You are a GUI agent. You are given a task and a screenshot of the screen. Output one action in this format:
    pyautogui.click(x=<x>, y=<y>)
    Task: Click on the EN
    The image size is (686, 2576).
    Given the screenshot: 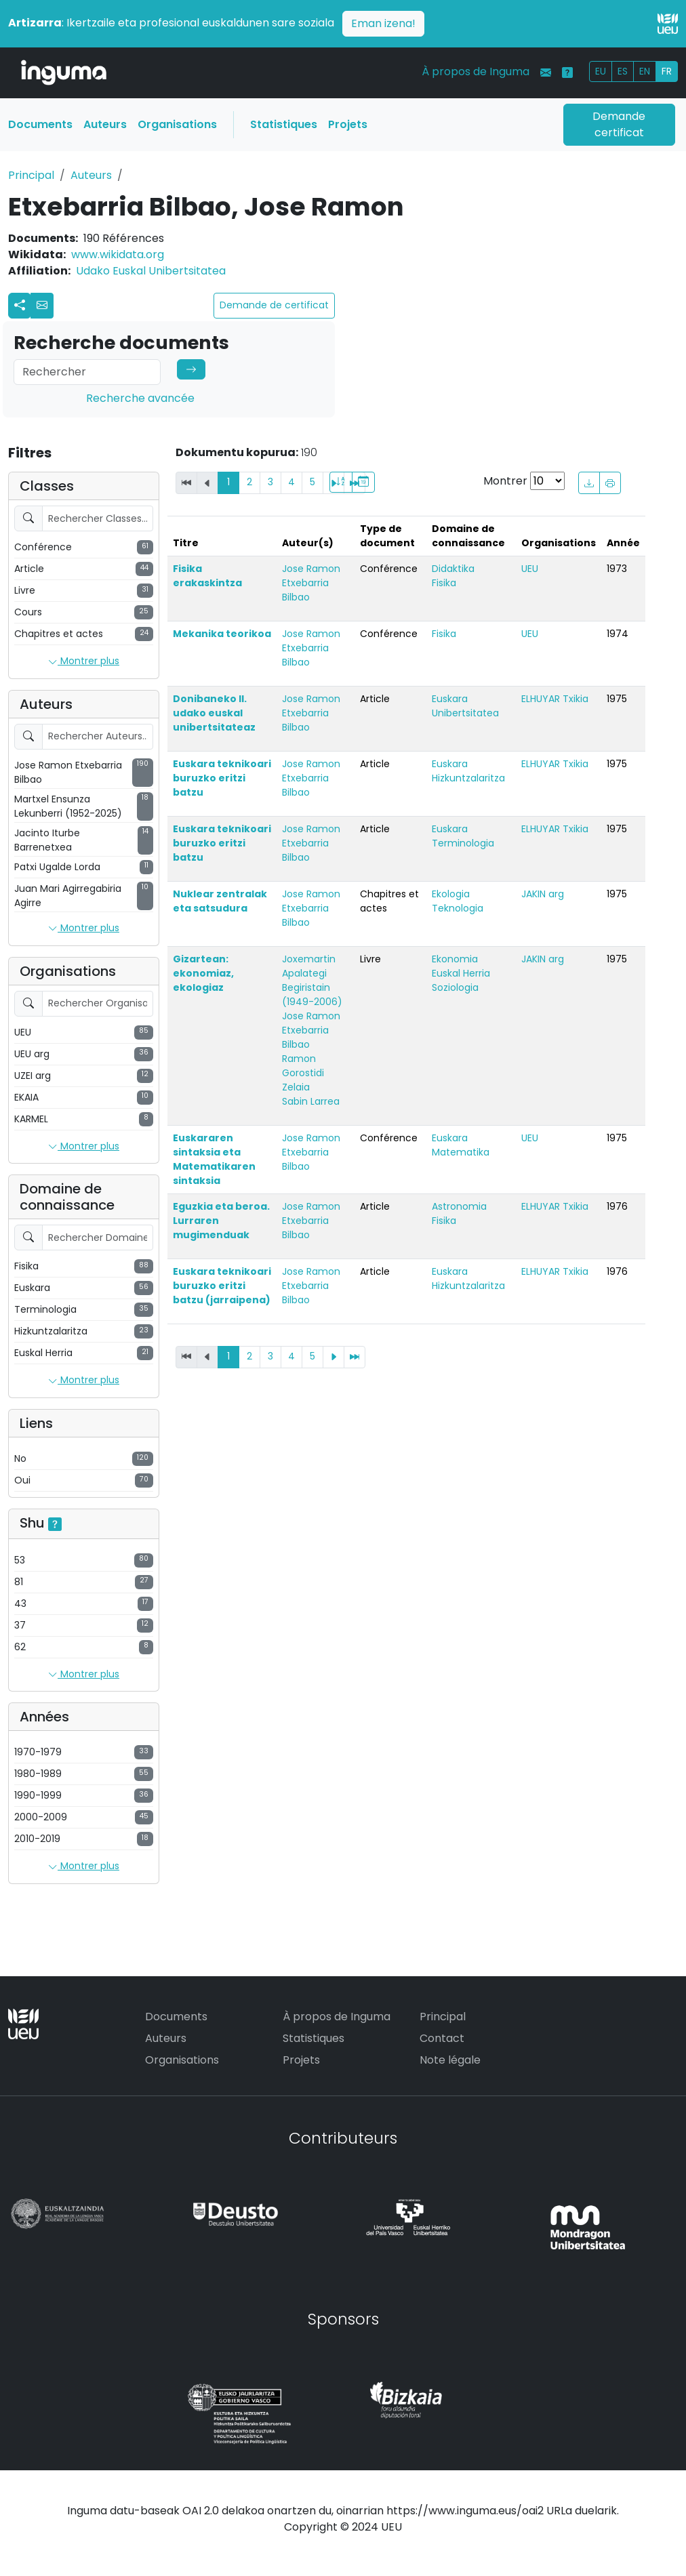 What is the action you would take?
    pyautogui.click(x=644, y=71)
    